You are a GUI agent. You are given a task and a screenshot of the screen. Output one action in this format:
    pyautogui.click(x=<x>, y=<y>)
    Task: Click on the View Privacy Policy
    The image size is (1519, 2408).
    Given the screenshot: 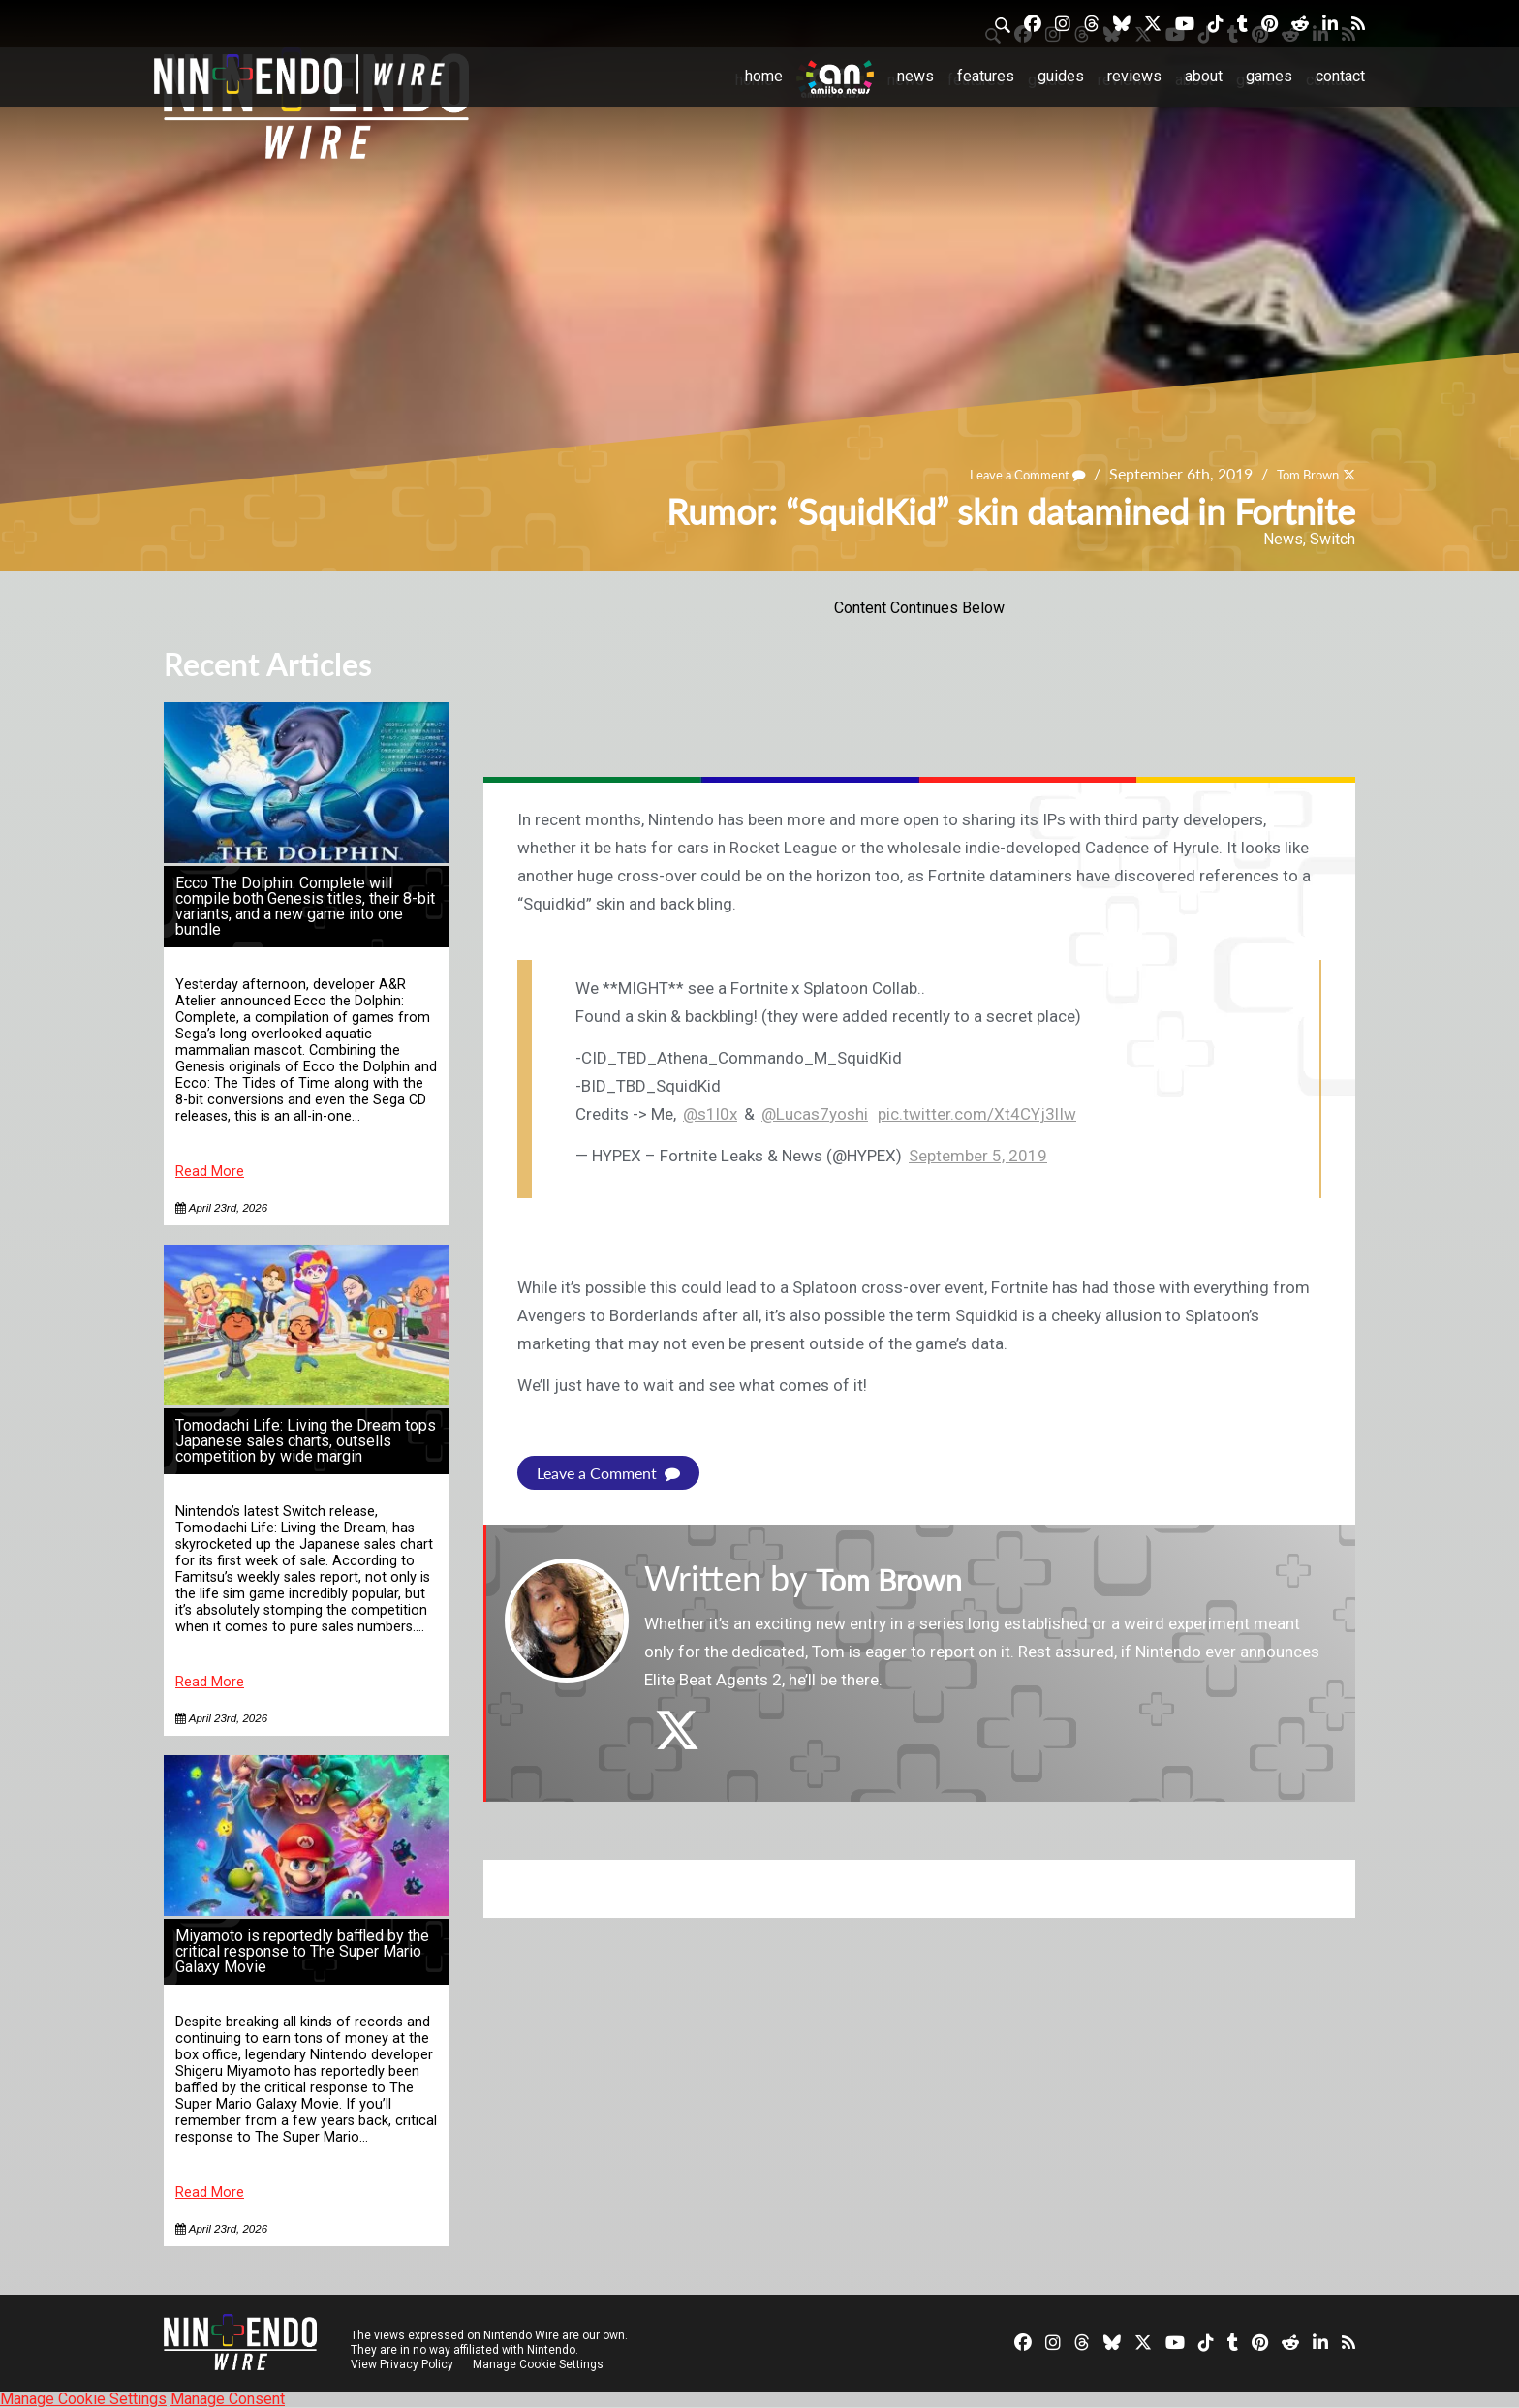 What is the action you would take?
    pyautogui.click(x=402, y=2364)
    